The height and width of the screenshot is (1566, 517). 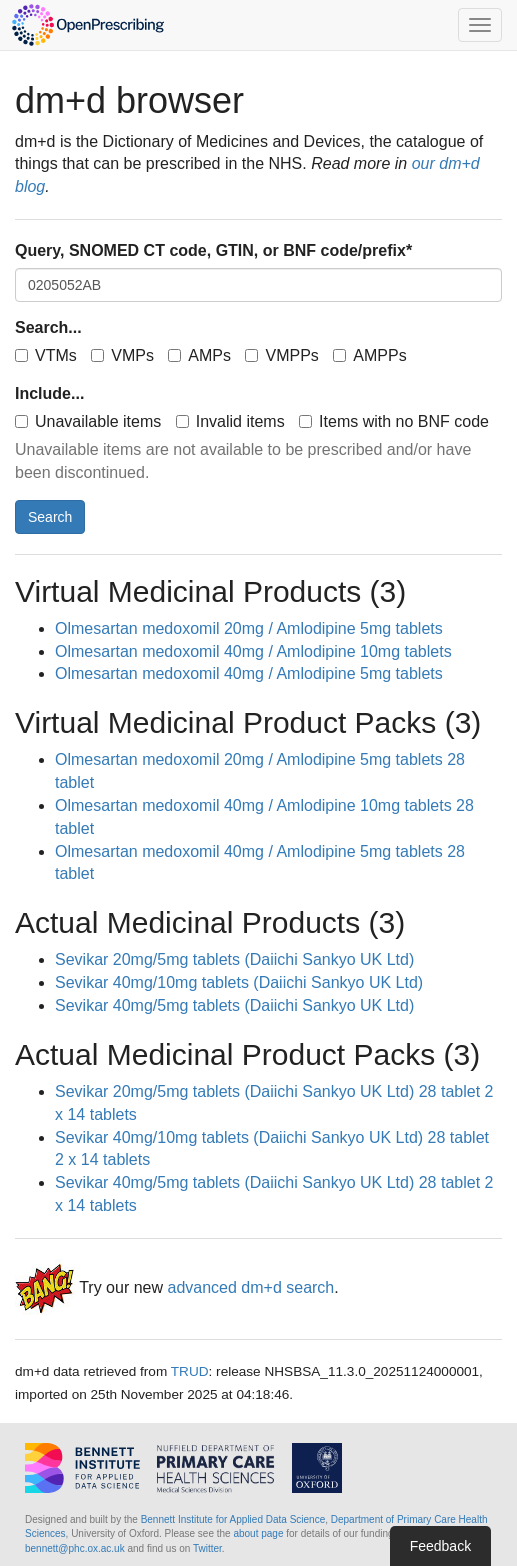 I want to click on Bennett Institute for Applied Data Science, so click(x=233, y=1519).